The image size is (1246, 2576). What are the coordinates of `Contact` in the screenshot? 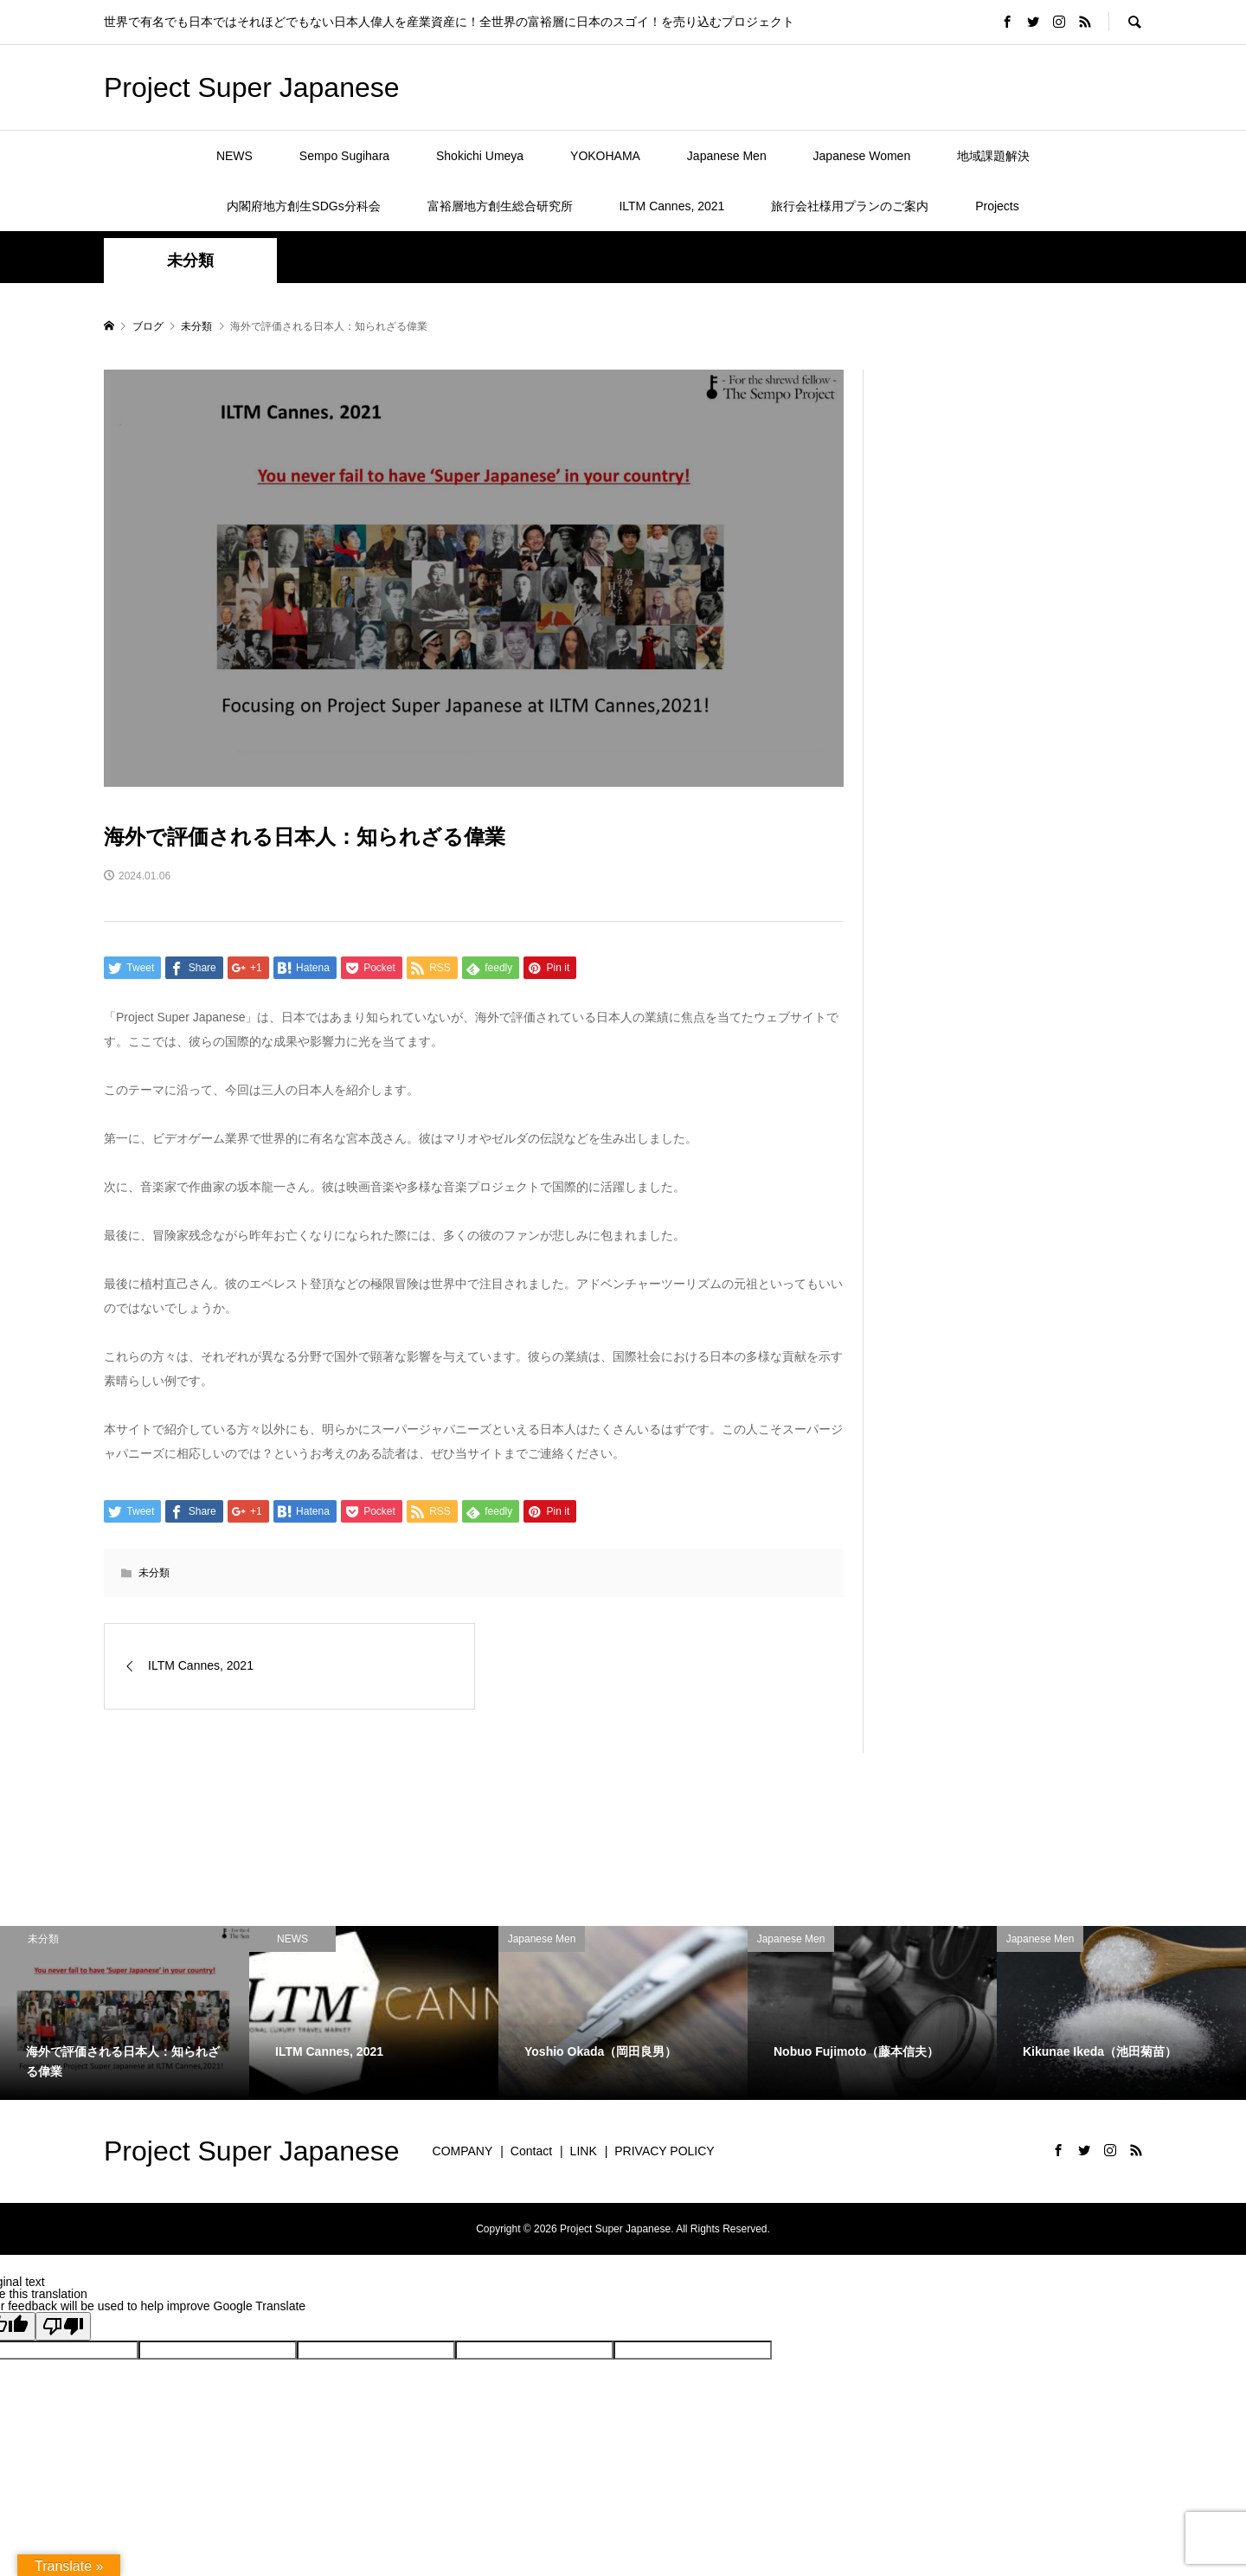 It's located at (531, 2151).